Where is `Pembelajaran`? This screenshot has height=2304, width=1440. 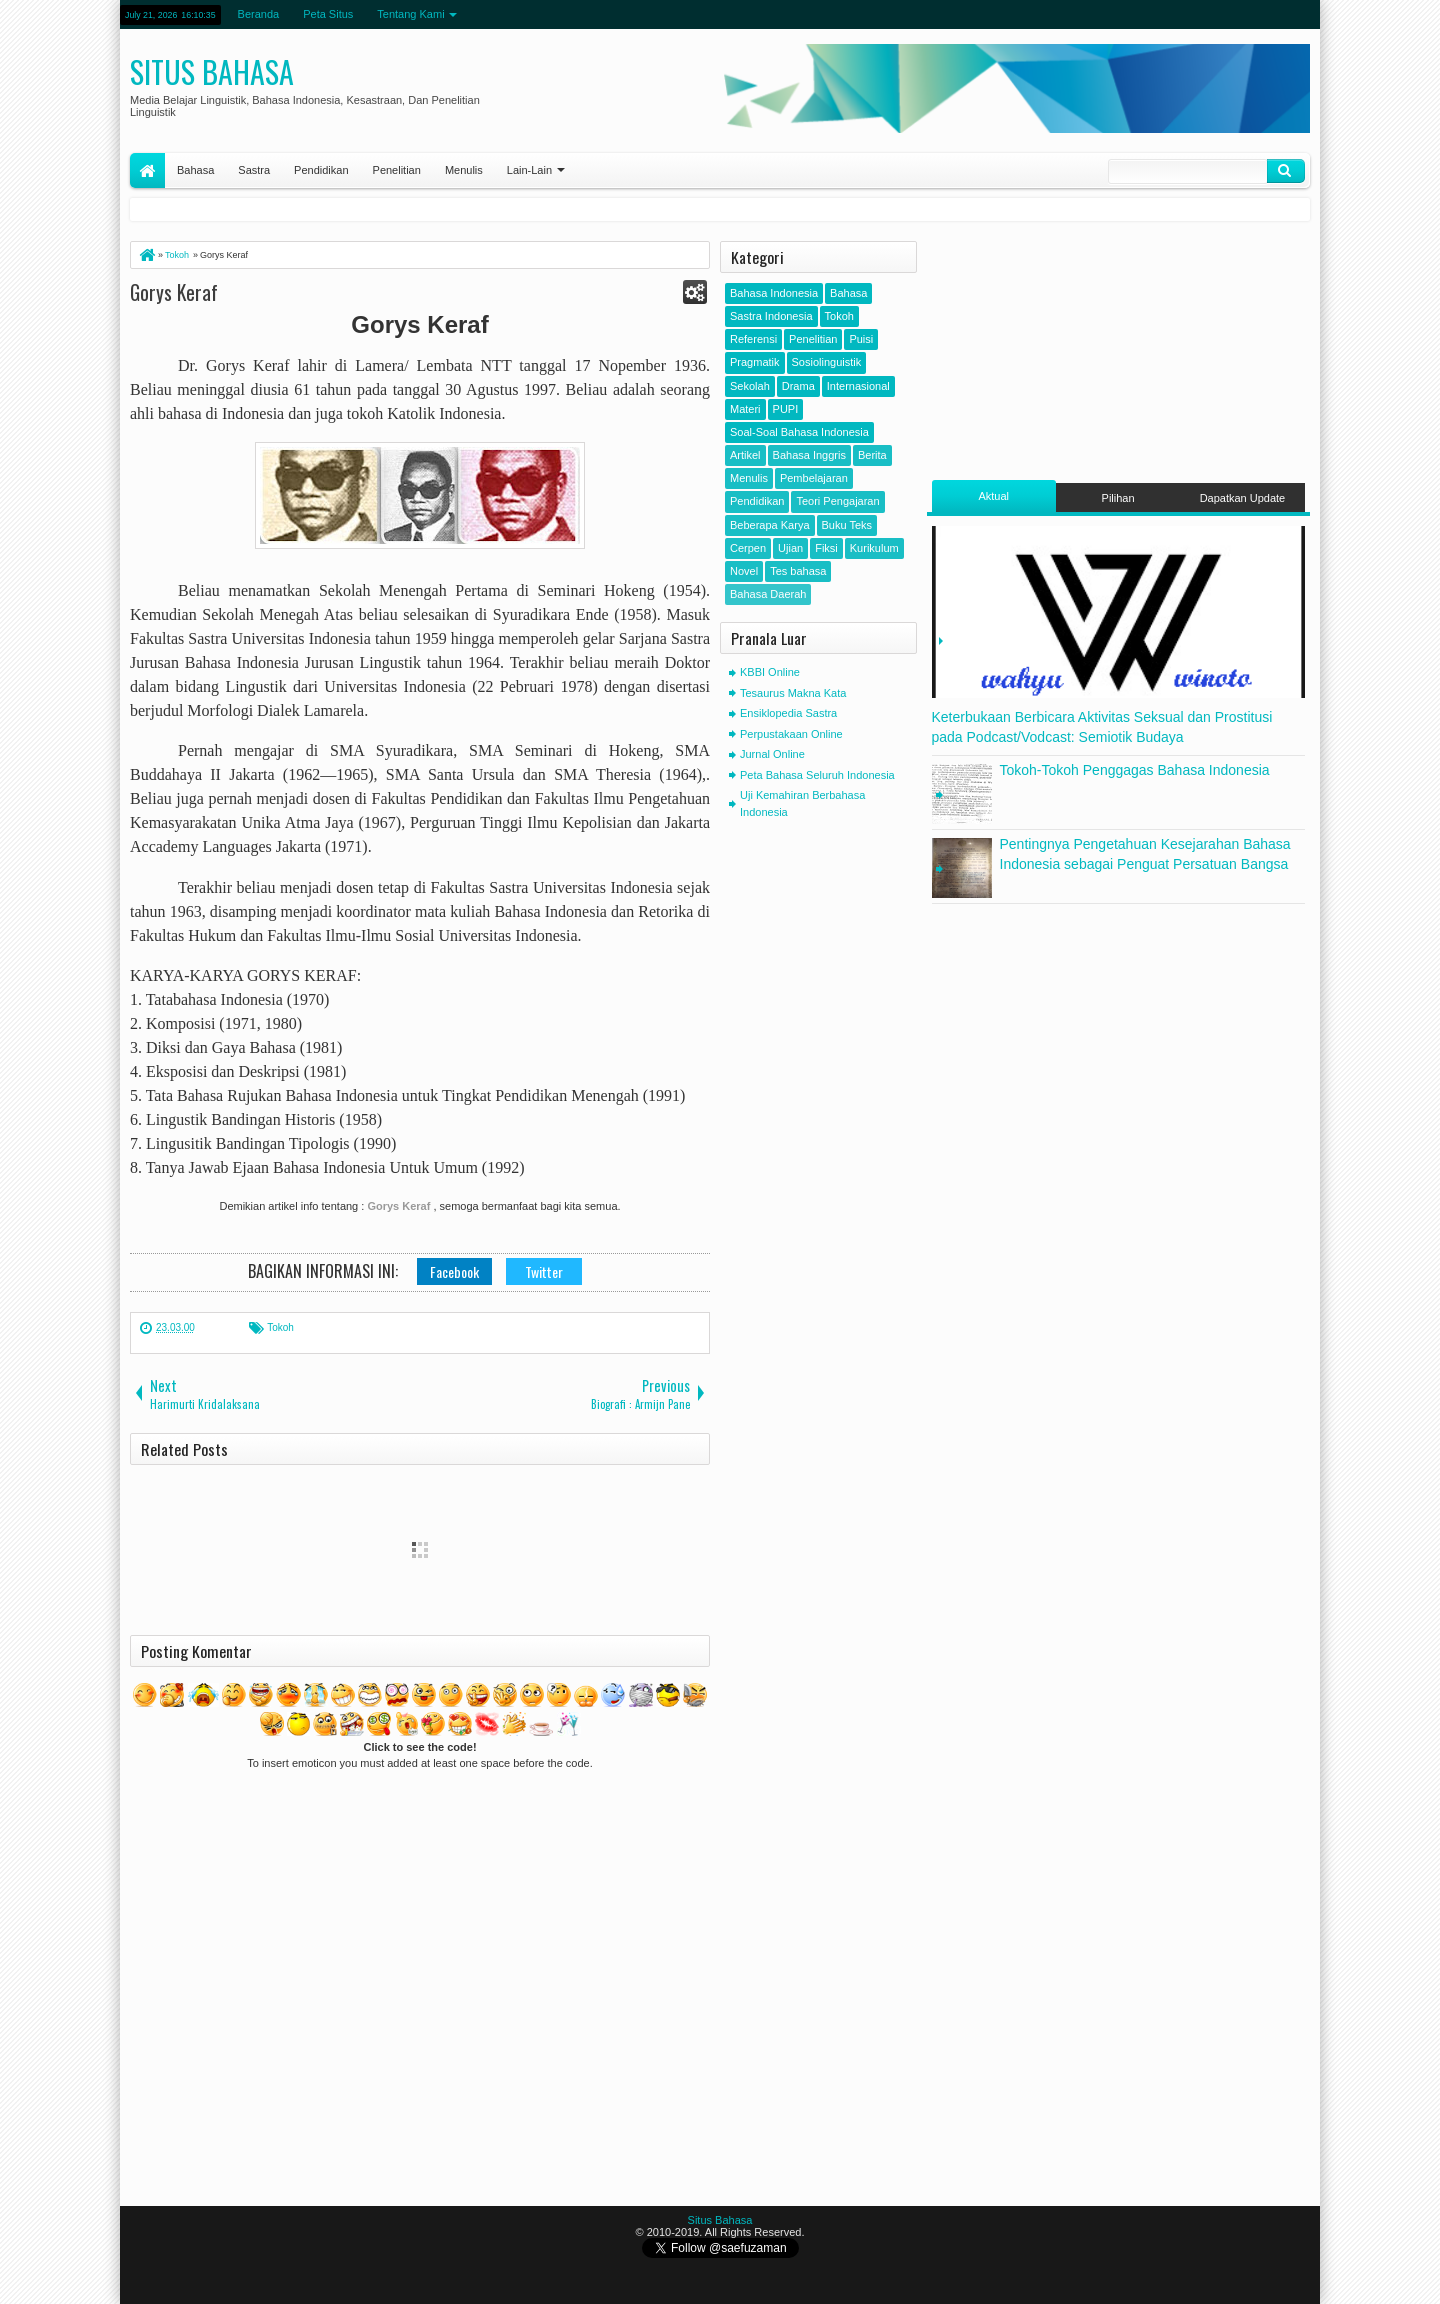 Pembelajaran is located at coordinates (814, 478).